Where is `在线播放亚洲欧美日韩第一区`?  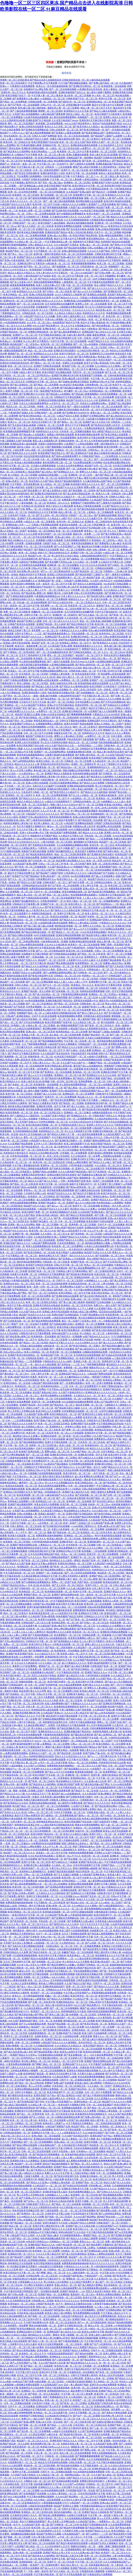
在线播放亚洲欧美日韩第一区 is located at coordinates (81, 751).